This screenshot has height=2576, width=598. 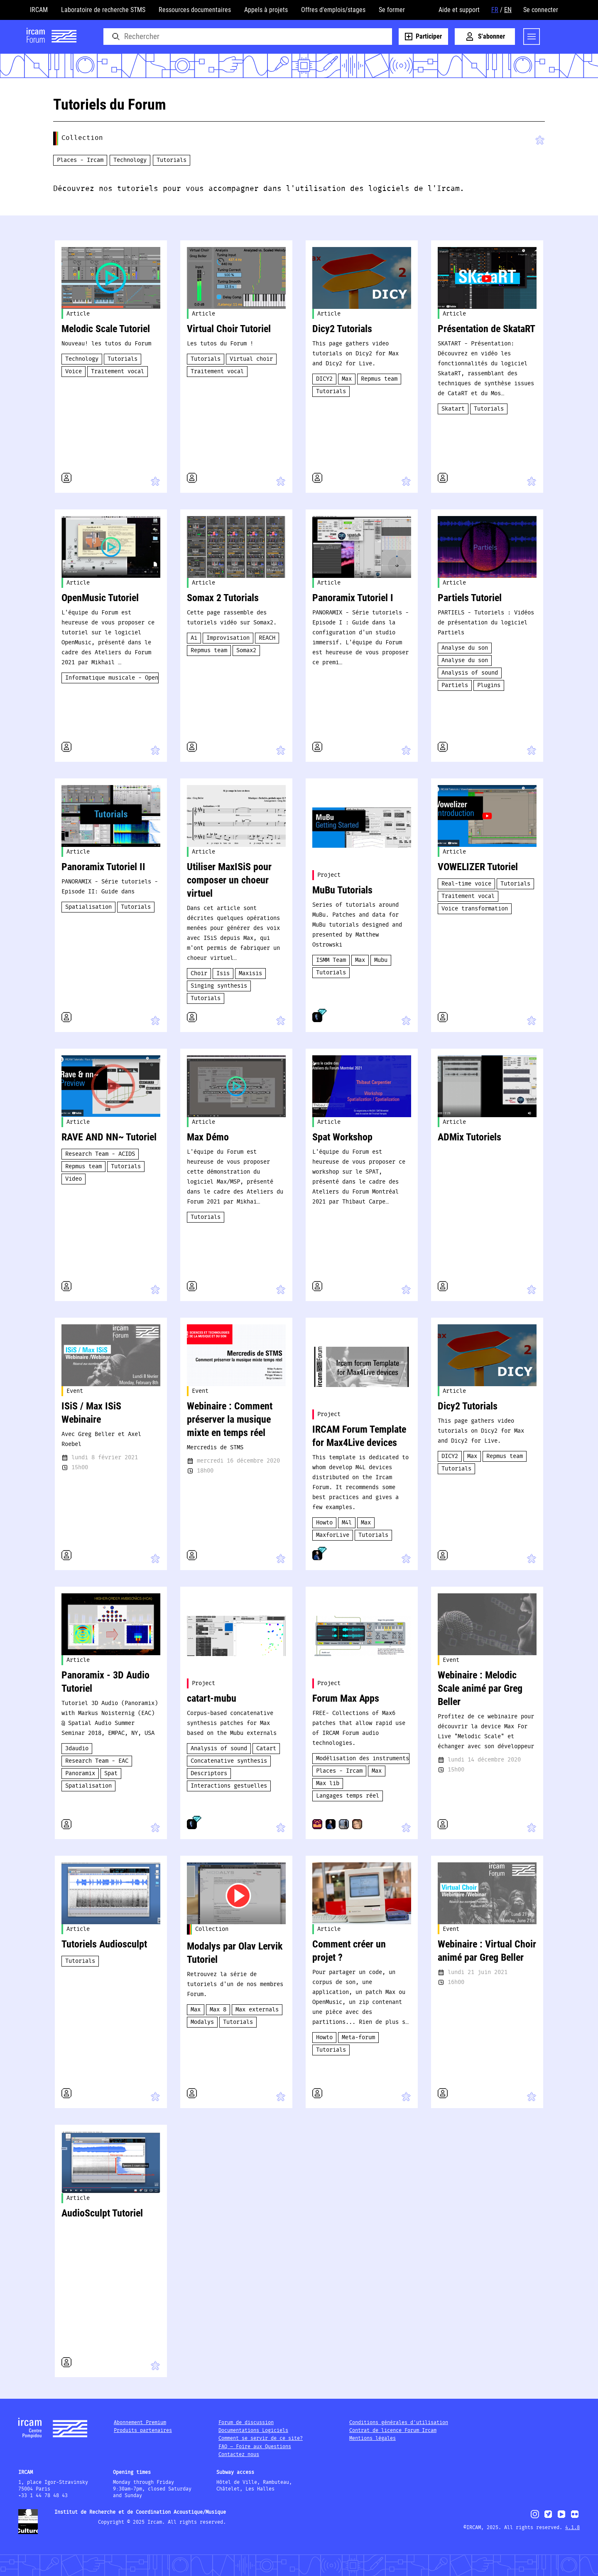 What do you see at coordinates (347, 1522) in the screenshot?
I see `M4l` at bounding box center [347, 1522].